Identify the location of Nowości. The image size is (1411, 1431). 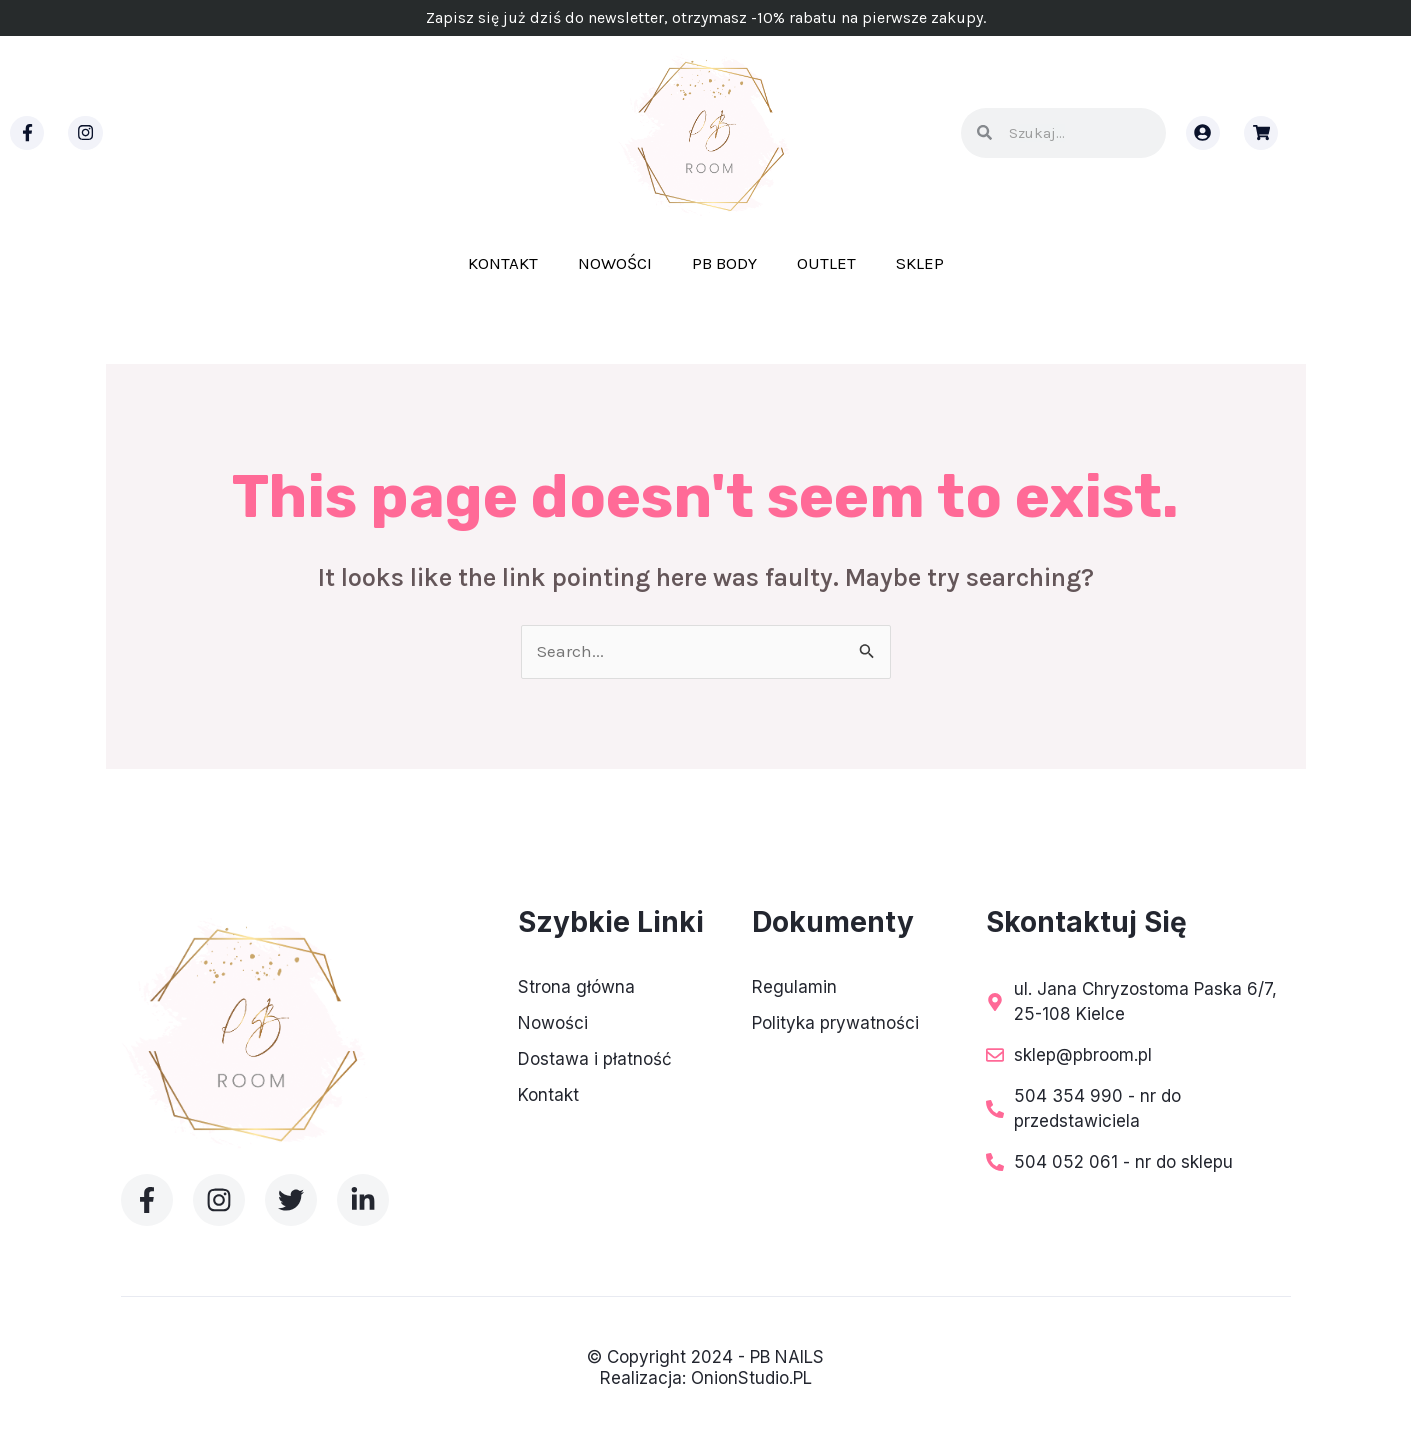
(615, 263).